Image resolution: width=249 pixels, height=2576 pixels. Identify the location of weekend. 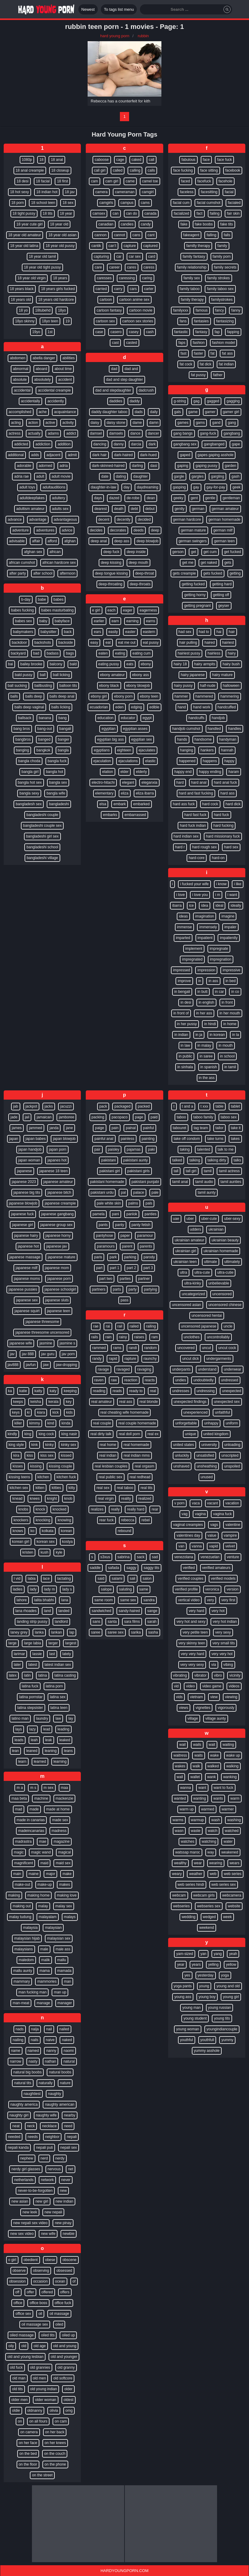
(206, 1927).